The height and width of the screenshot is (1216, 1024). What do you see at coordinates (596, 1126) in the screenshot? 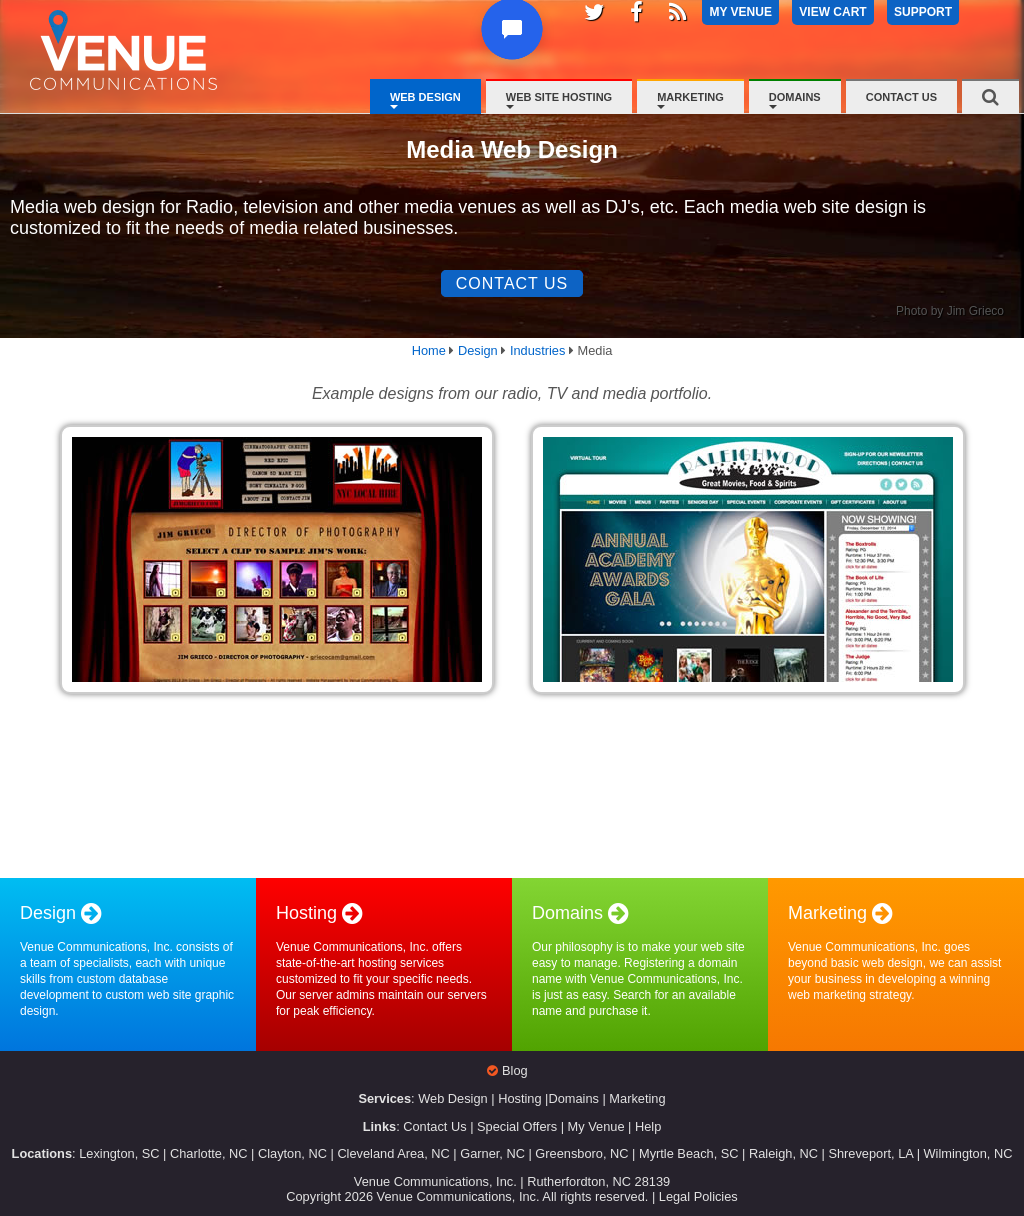
I see `My Venue` at bounding box center [596, 1126].